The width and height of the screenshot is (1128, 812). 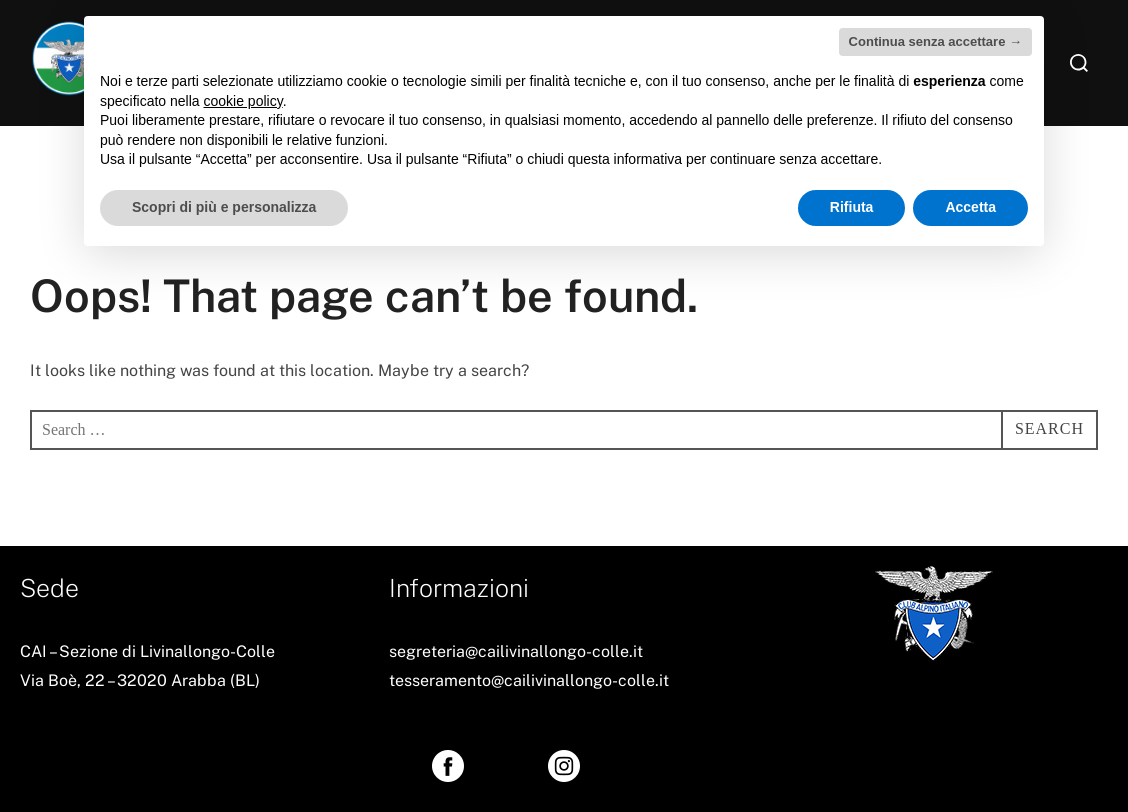 I want to click on cookie policy [button], so click(x=243, y=101).